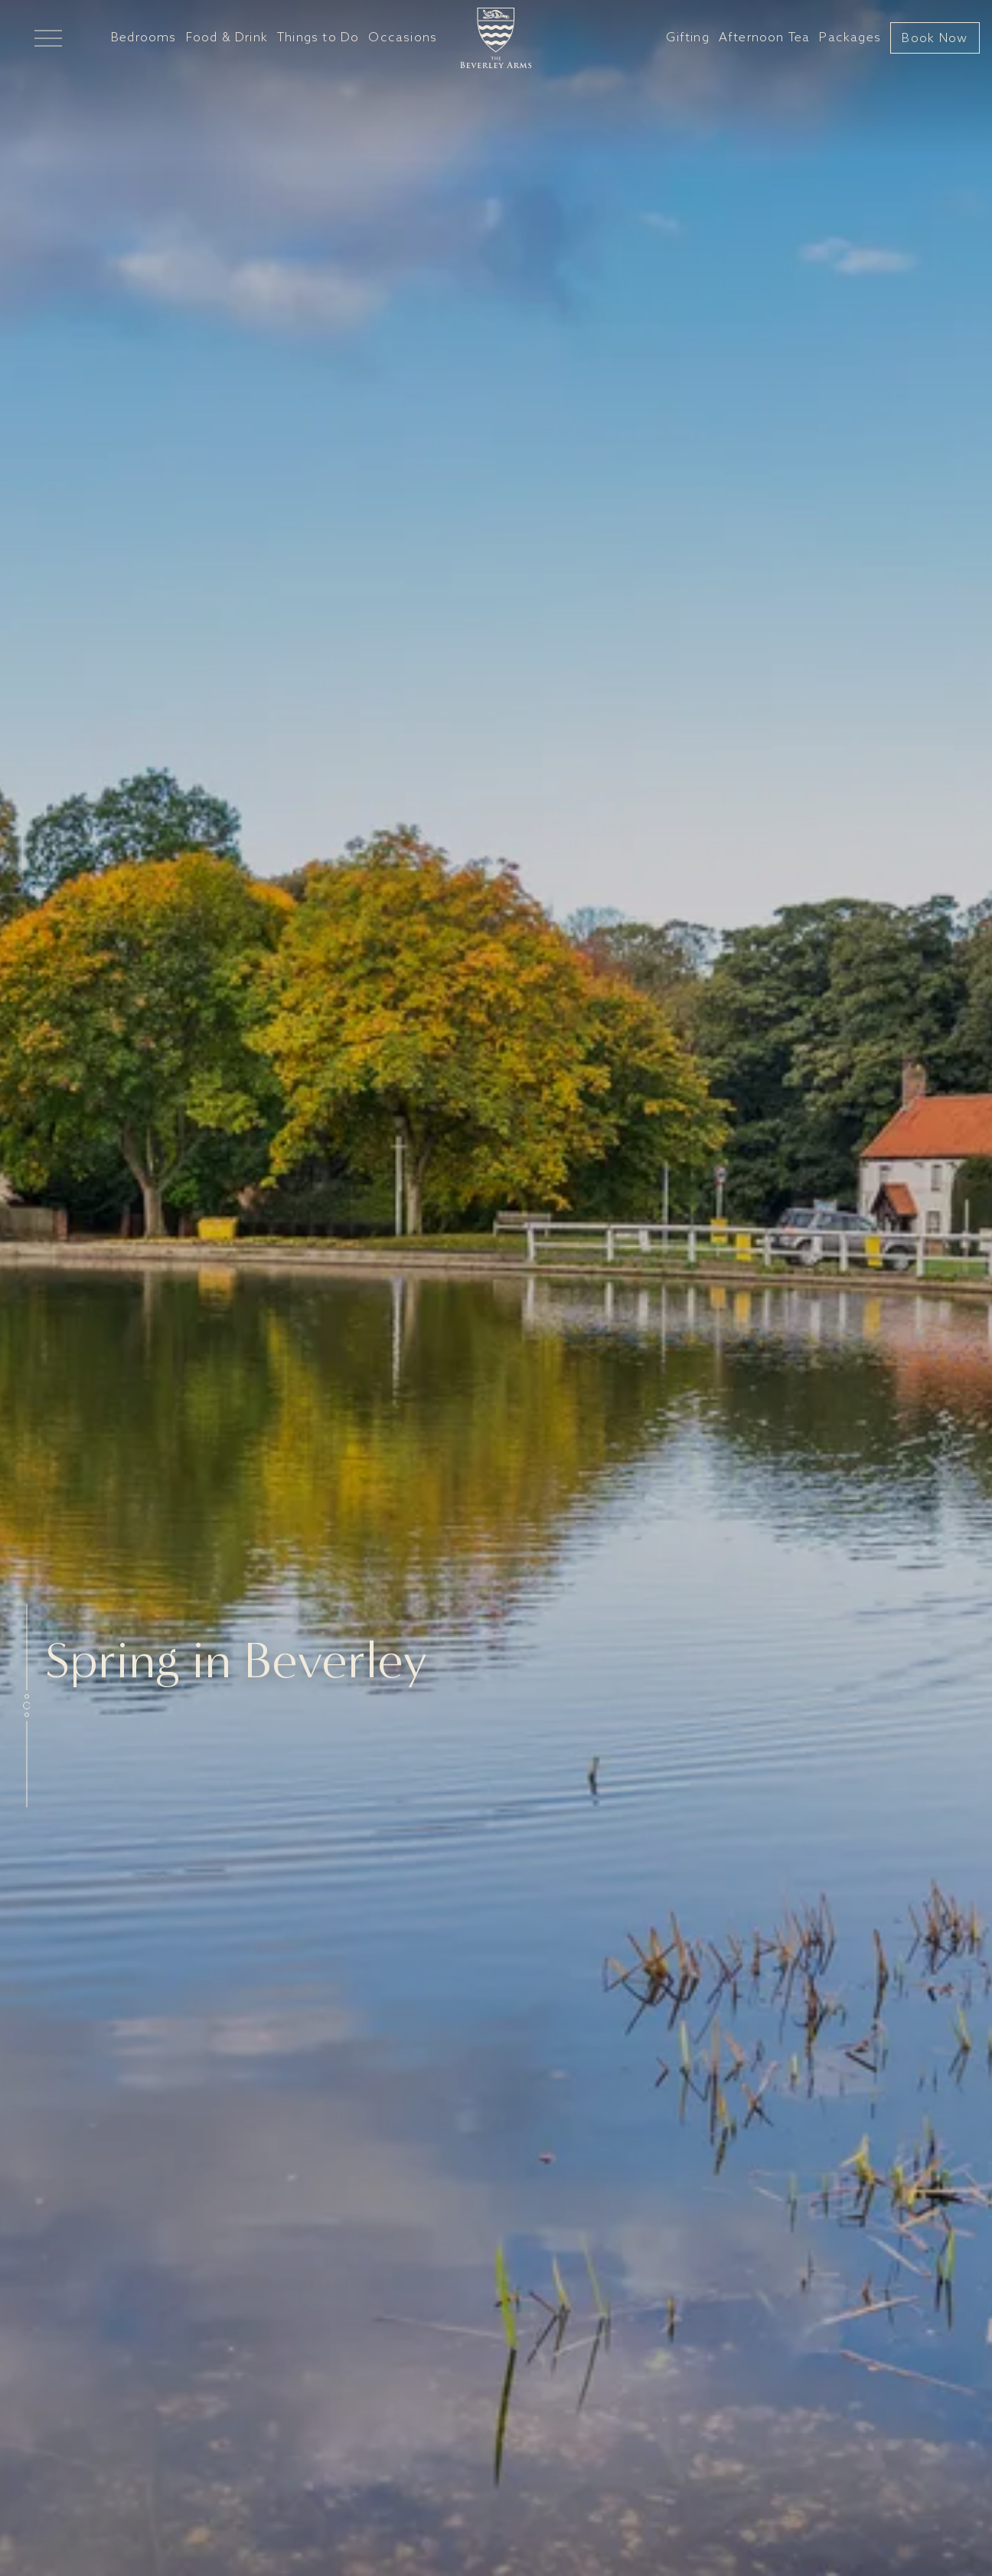 This screenshot has width=992, height=2576. I want to click on Book Now, so click(935, 38).